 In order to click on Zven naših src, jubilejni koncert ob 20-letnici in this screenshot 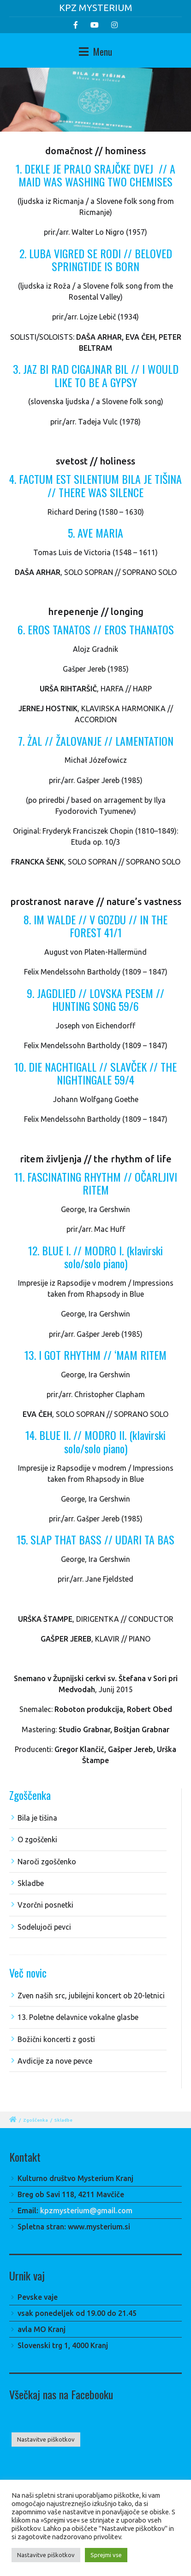, I will do `click(91, 1995)`.